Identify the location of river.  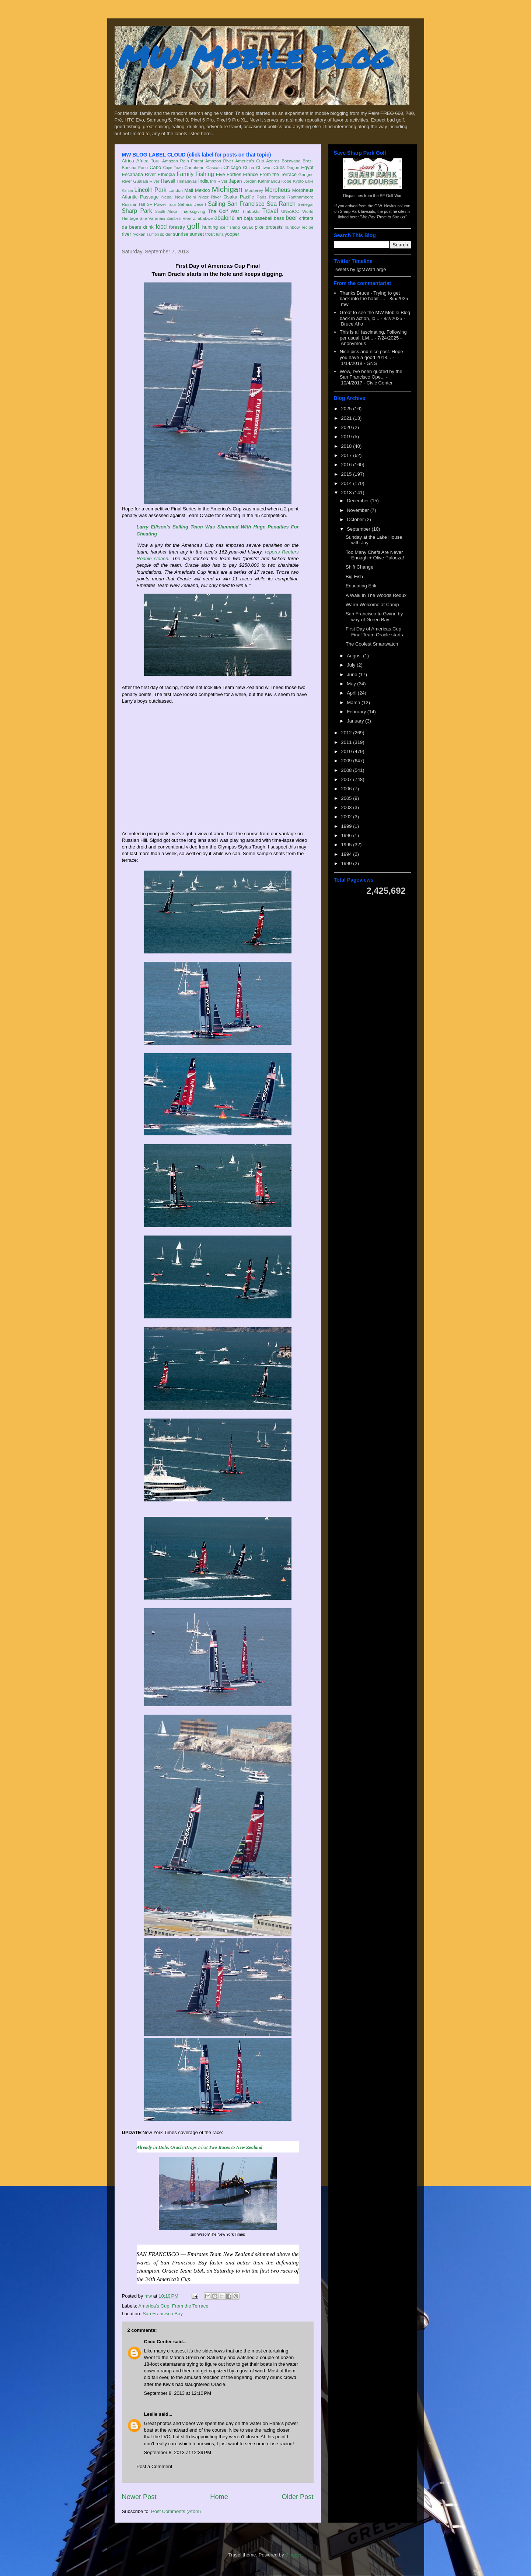
(126, 234).